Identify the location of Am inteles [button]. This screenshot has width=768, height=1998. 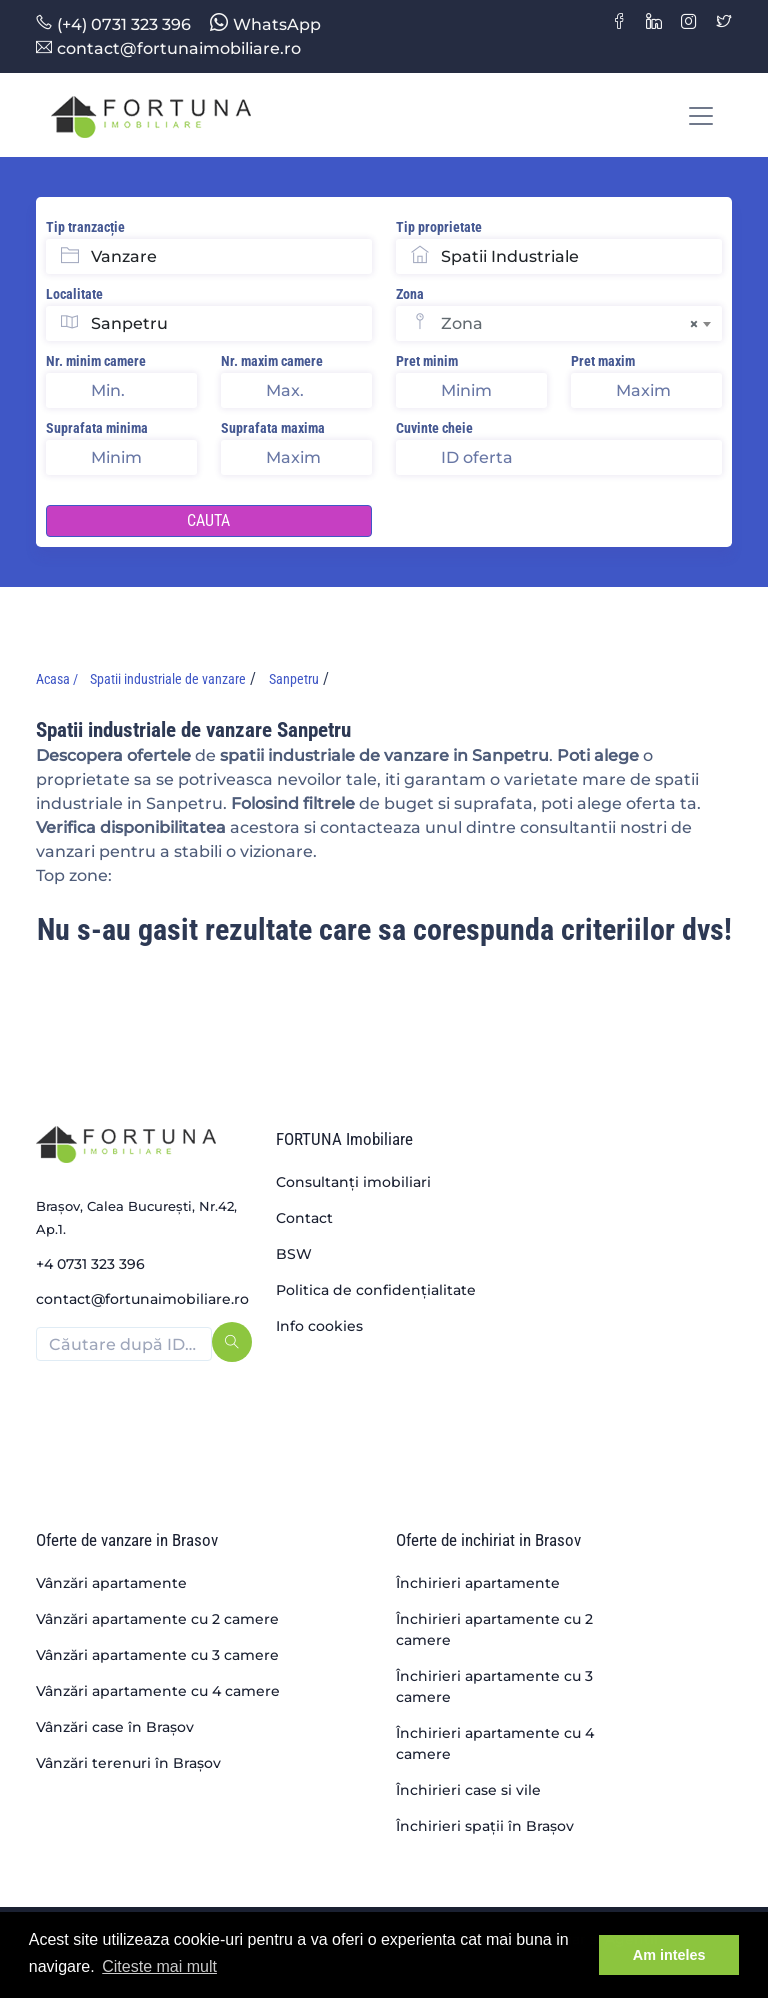
(669, 1955).